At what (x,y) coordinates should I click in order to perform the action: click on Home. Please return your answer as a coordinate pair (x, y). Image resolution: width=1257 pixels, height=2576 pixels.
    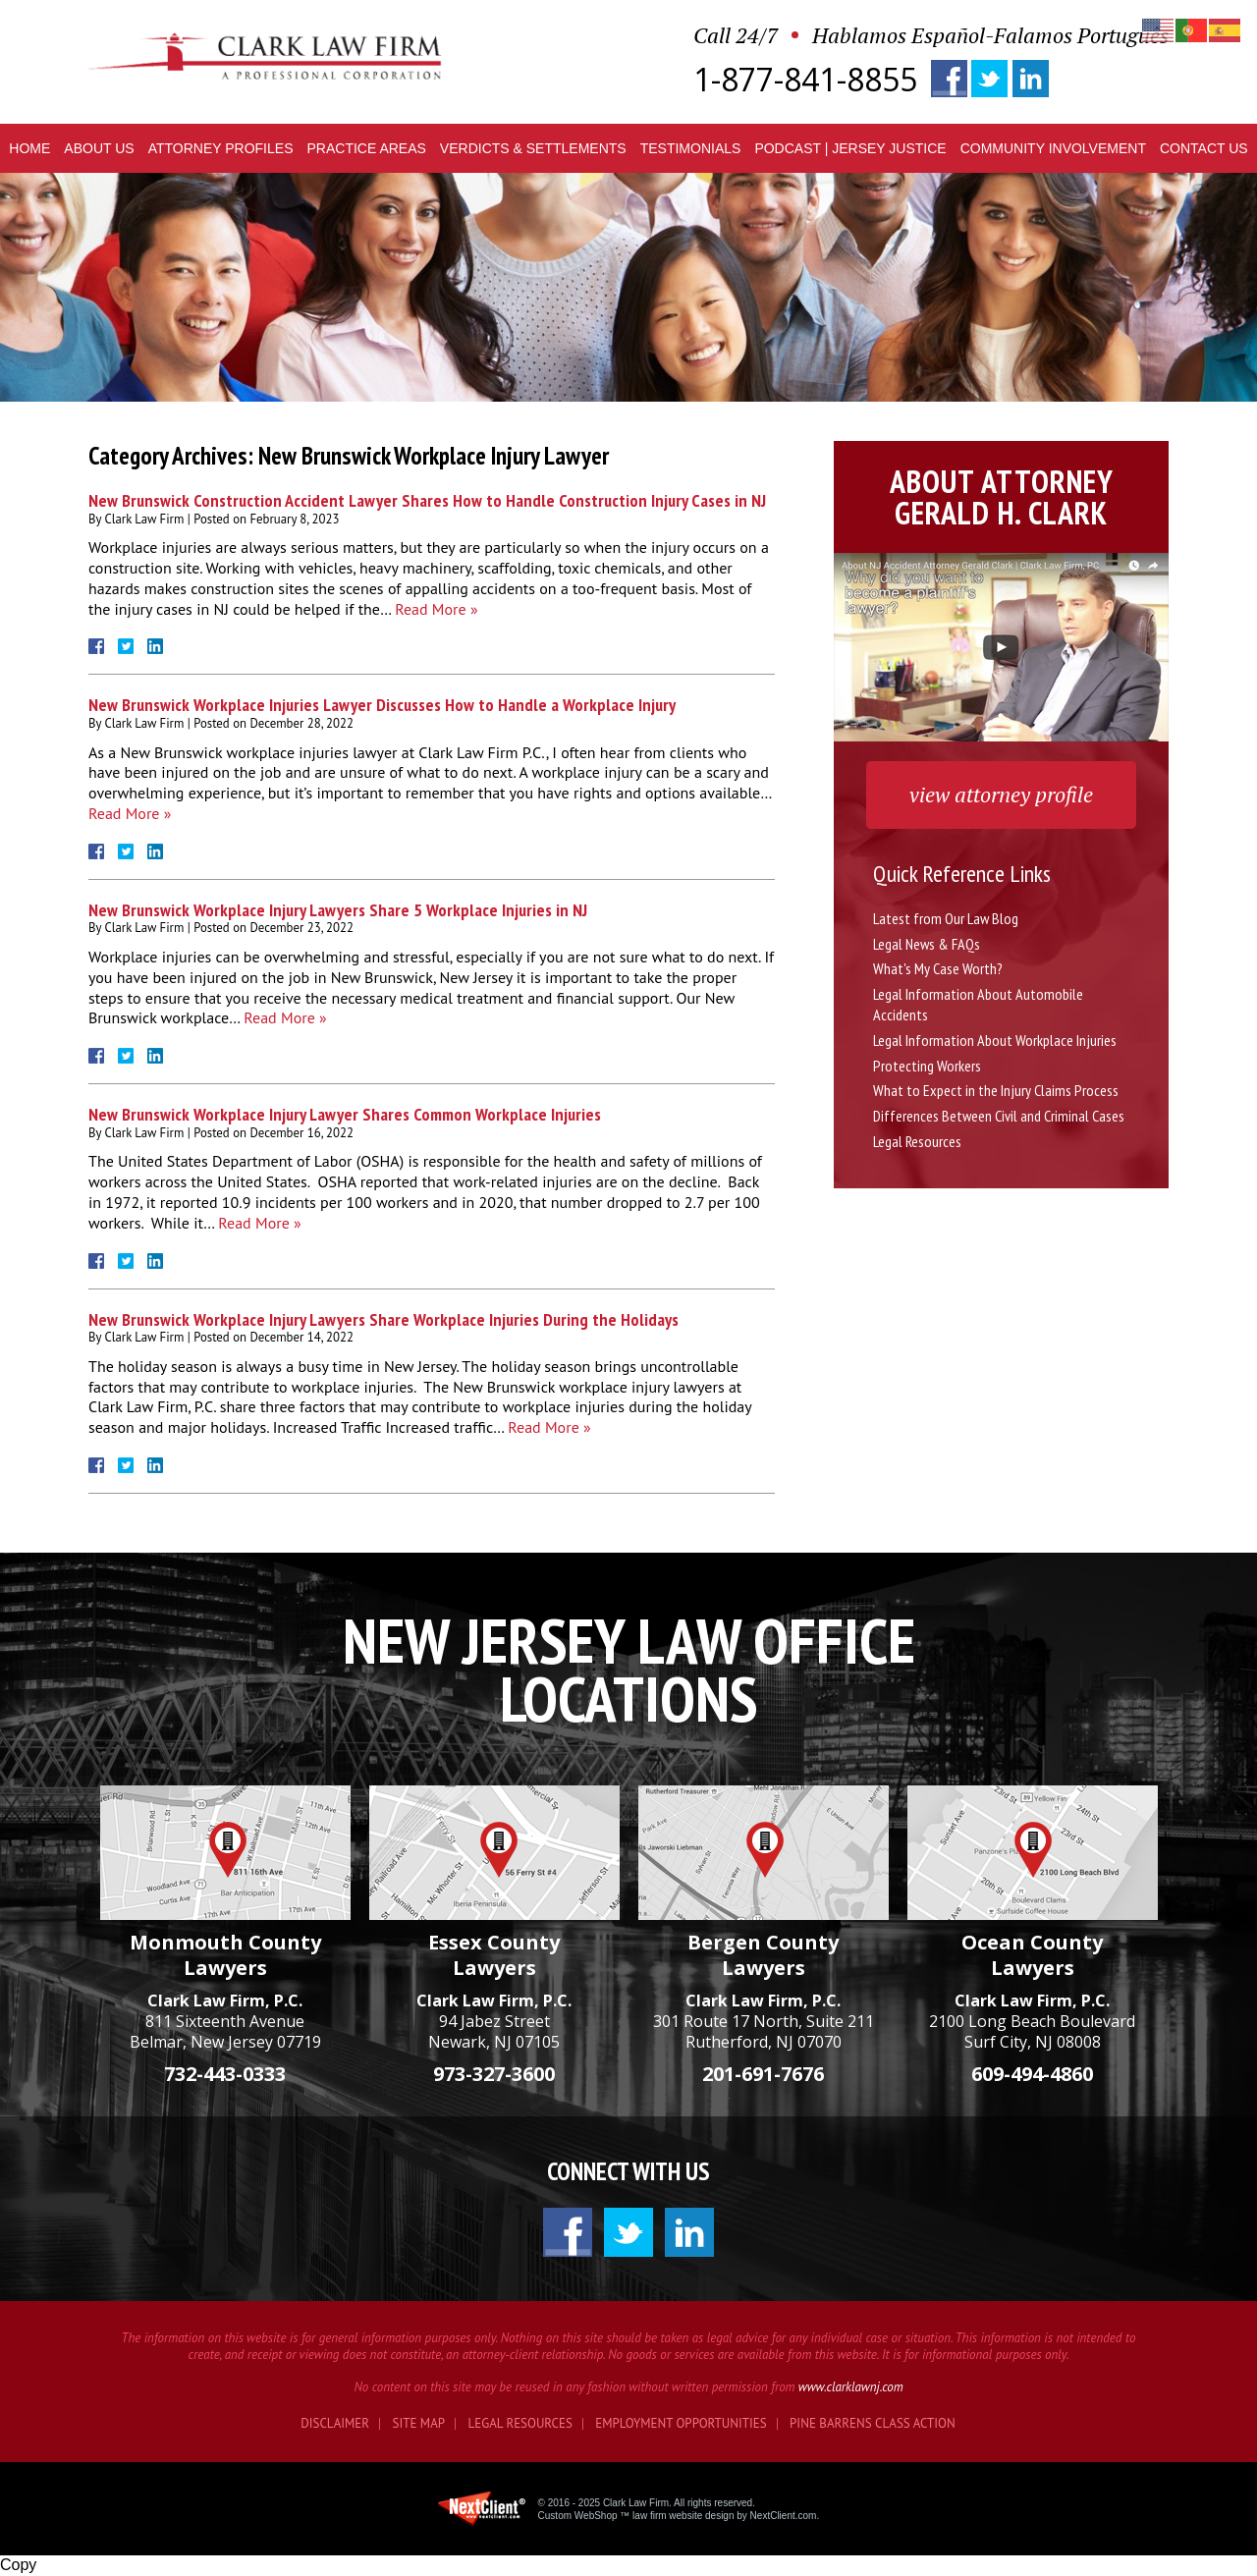
    Looking at the image, I should click on (29, 148).